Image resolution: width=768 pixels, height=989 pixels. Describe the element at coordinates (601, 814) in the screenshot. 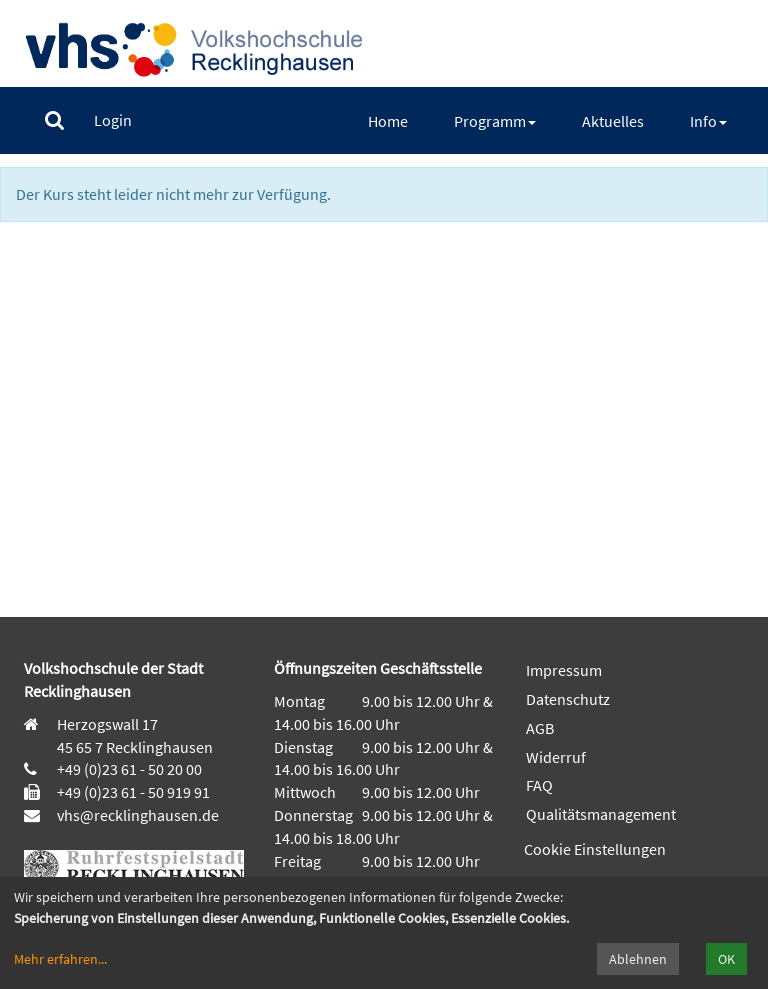

I see `Qualitätsmanagement` at that location.